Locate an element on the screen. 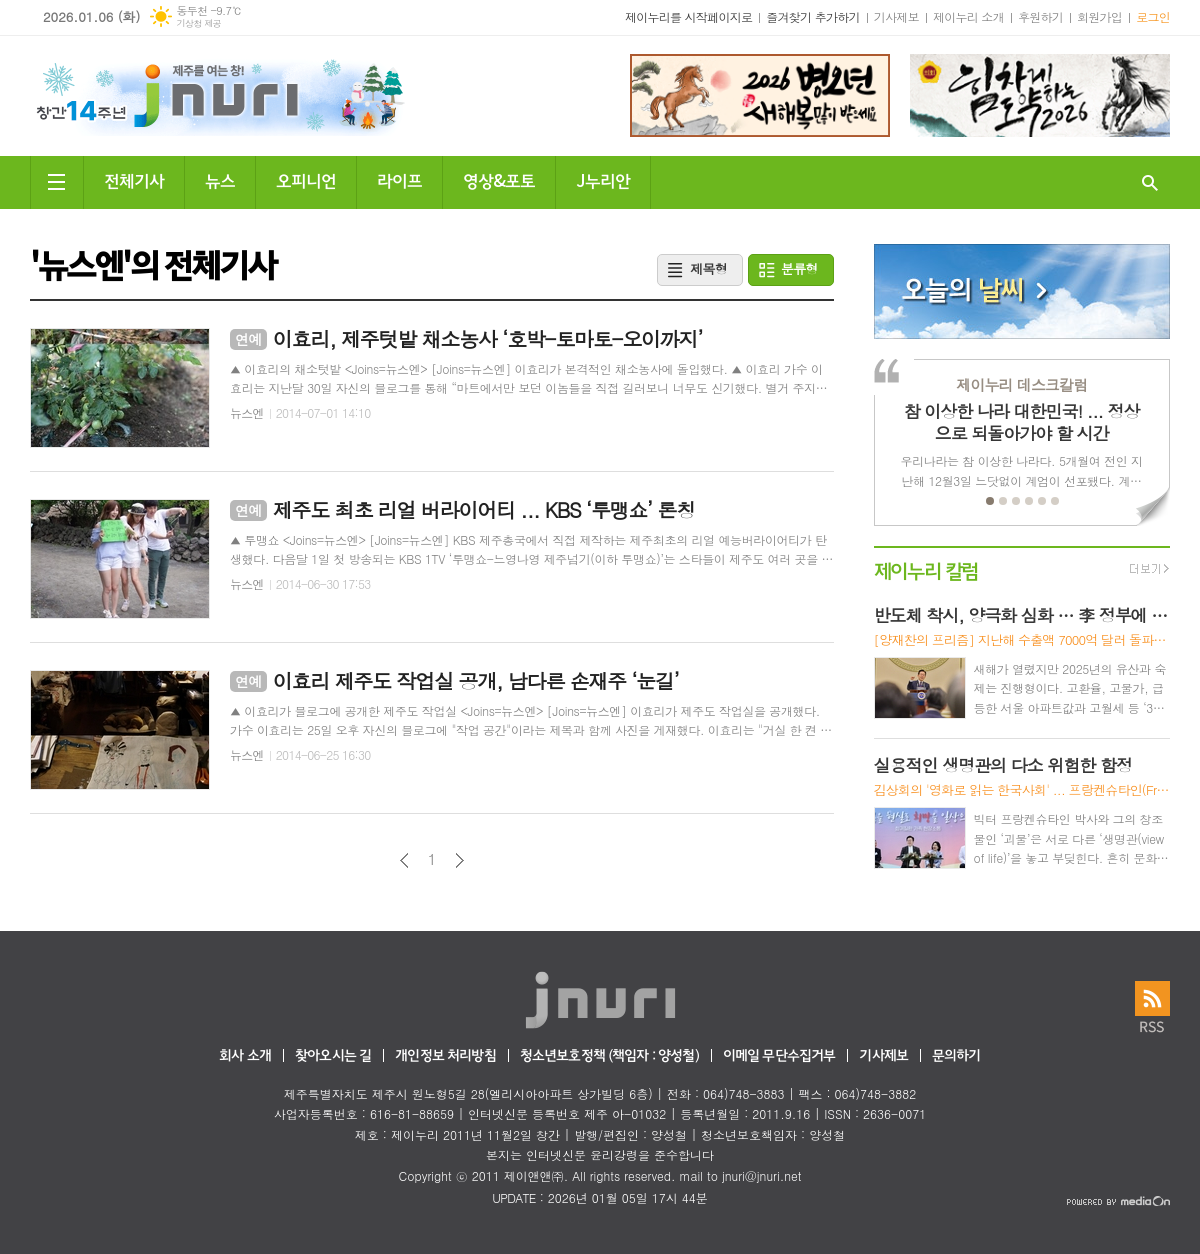 Image resolution: width=1200 pixels, height=1254 pixels. 제목형 is located at coordinates (708, 268).